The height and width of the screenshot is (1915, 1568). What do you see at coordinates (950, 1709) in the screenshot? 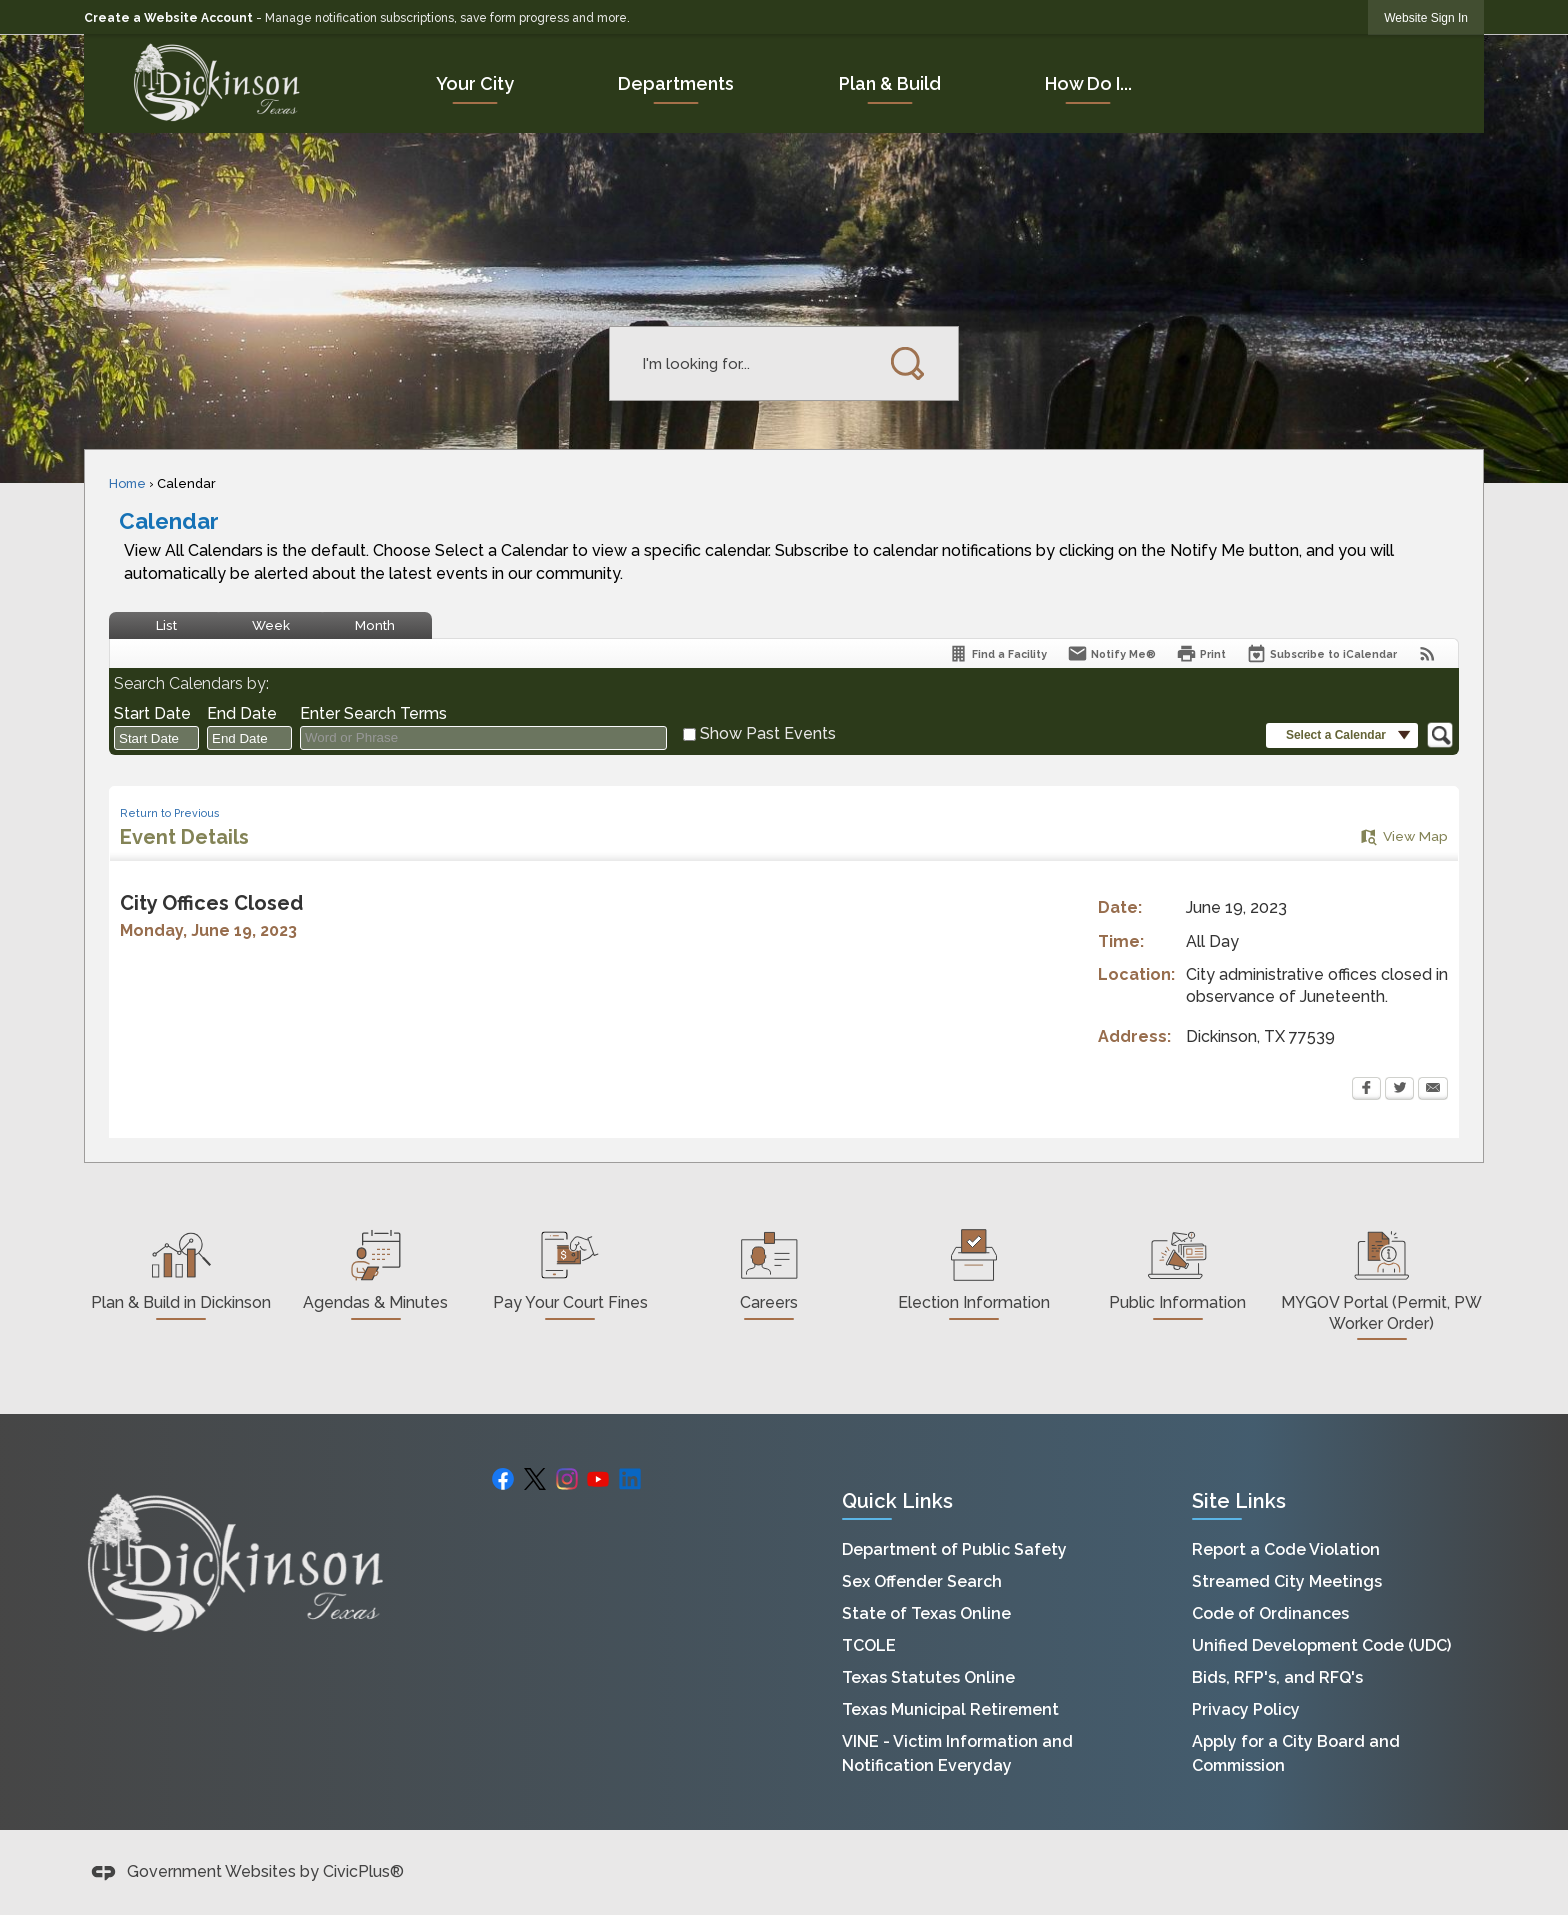
I see `Texas Municipal Retirement [Texas Municipal Retirement Opens in new window]` at bounding box center [950, 1709].